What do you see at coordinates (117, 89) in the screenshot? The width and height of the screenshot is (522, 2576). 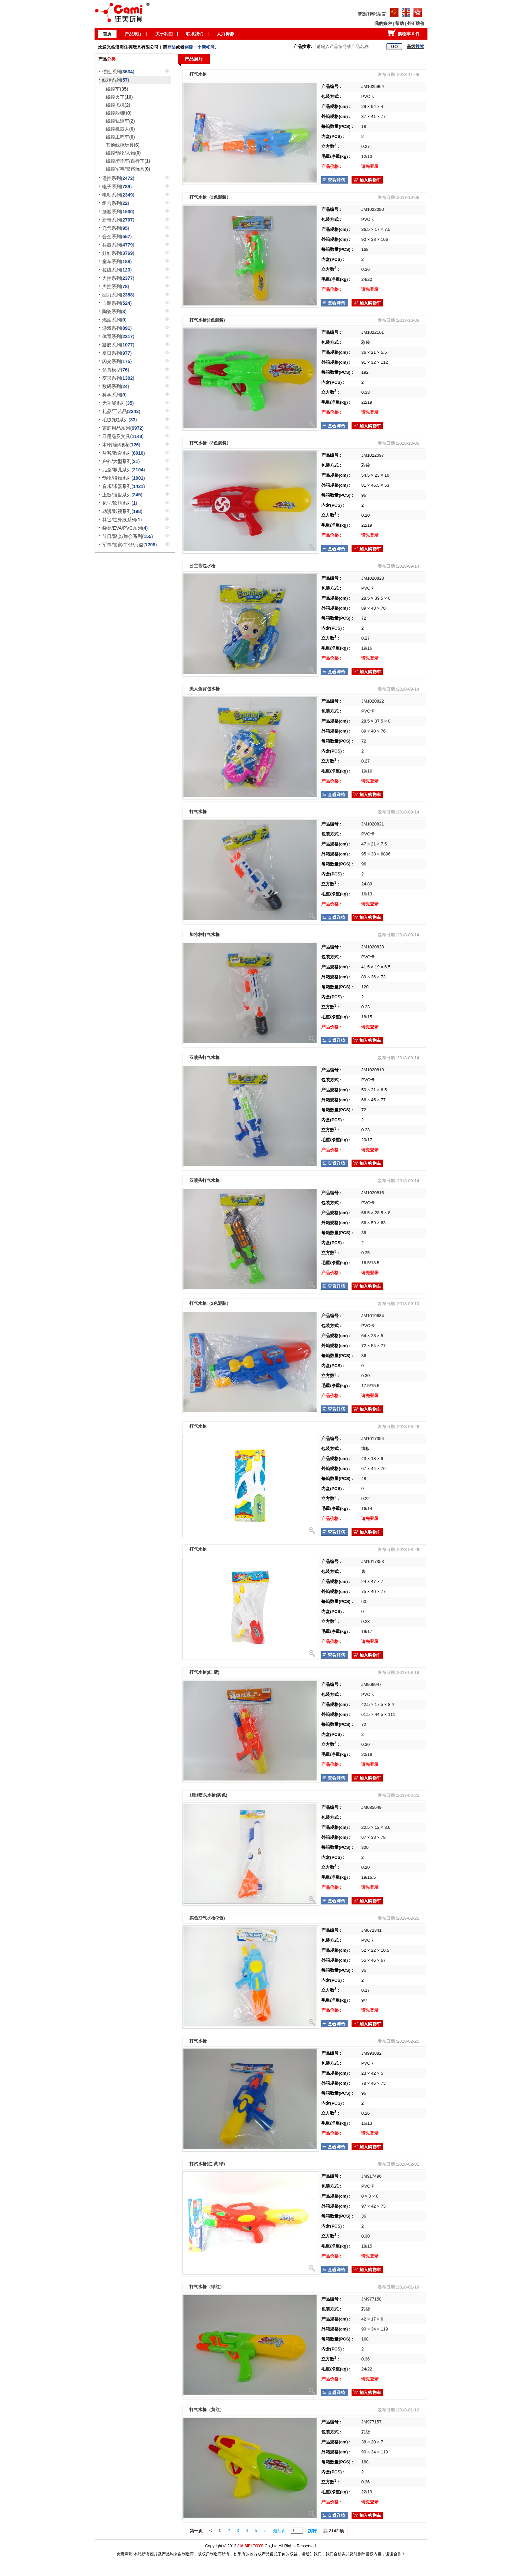 I see `线控车()` at bounding box center [117, 89].